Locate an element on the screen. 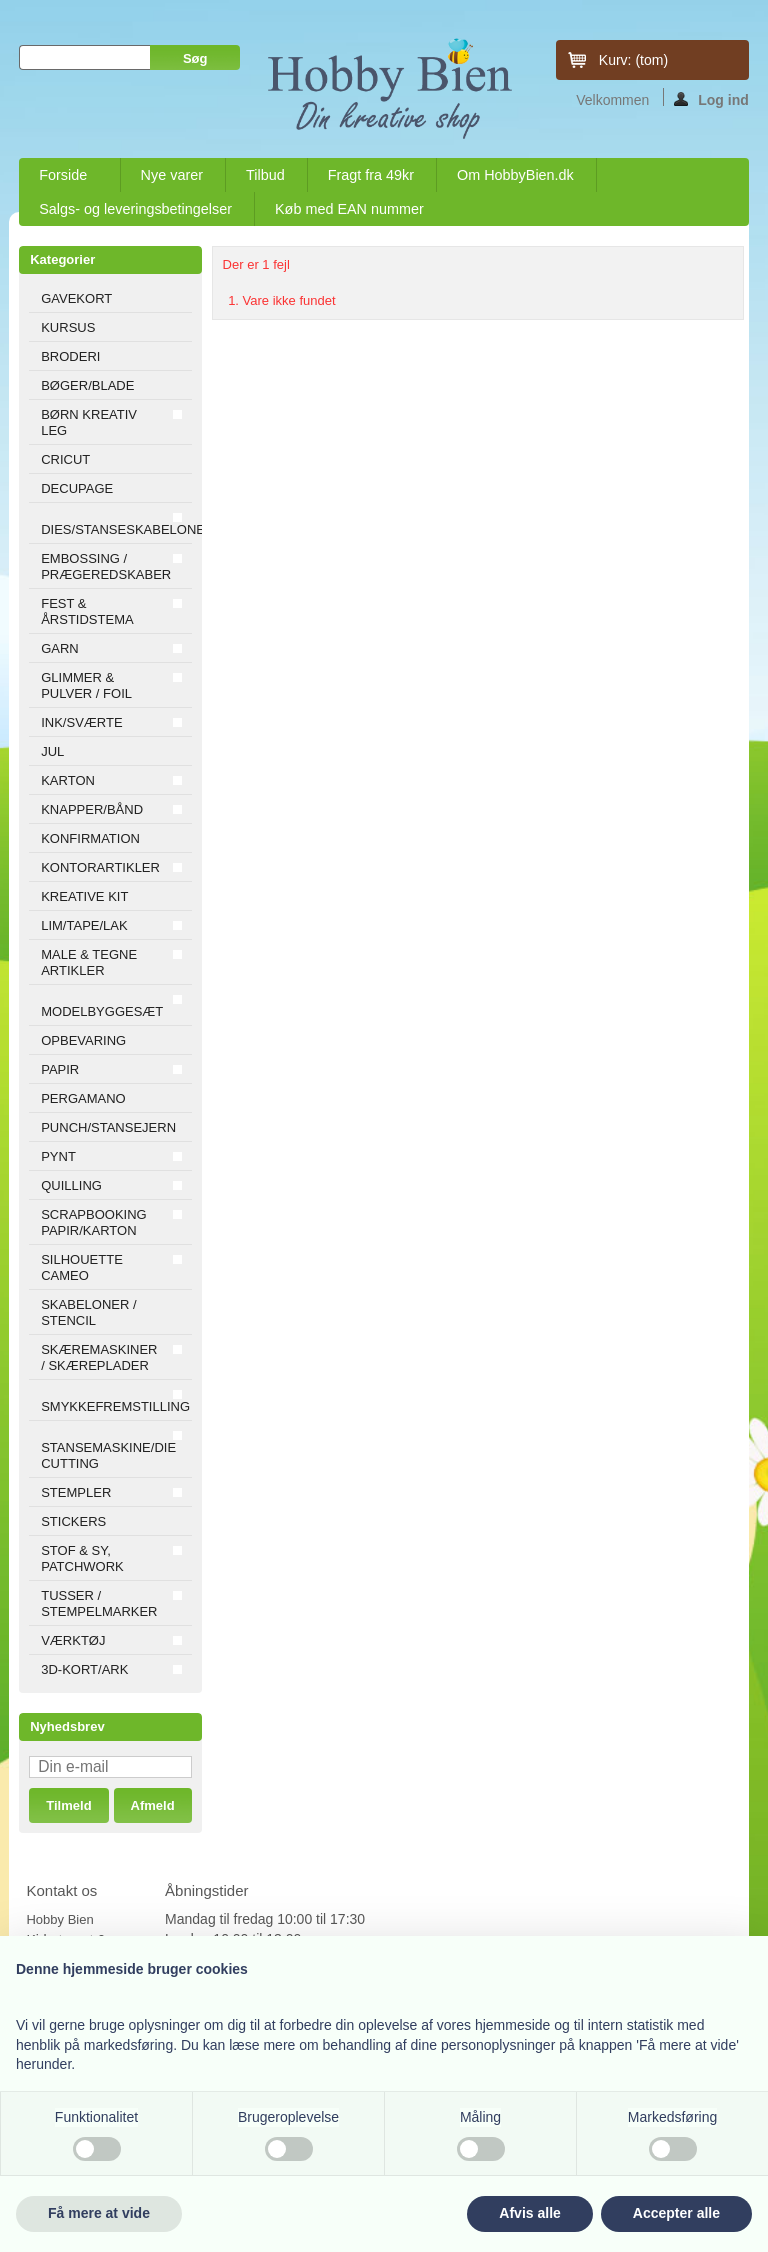 The width and height of the screenshot is (768, 2252). PAPIR is located at coordinates (60, 1069).